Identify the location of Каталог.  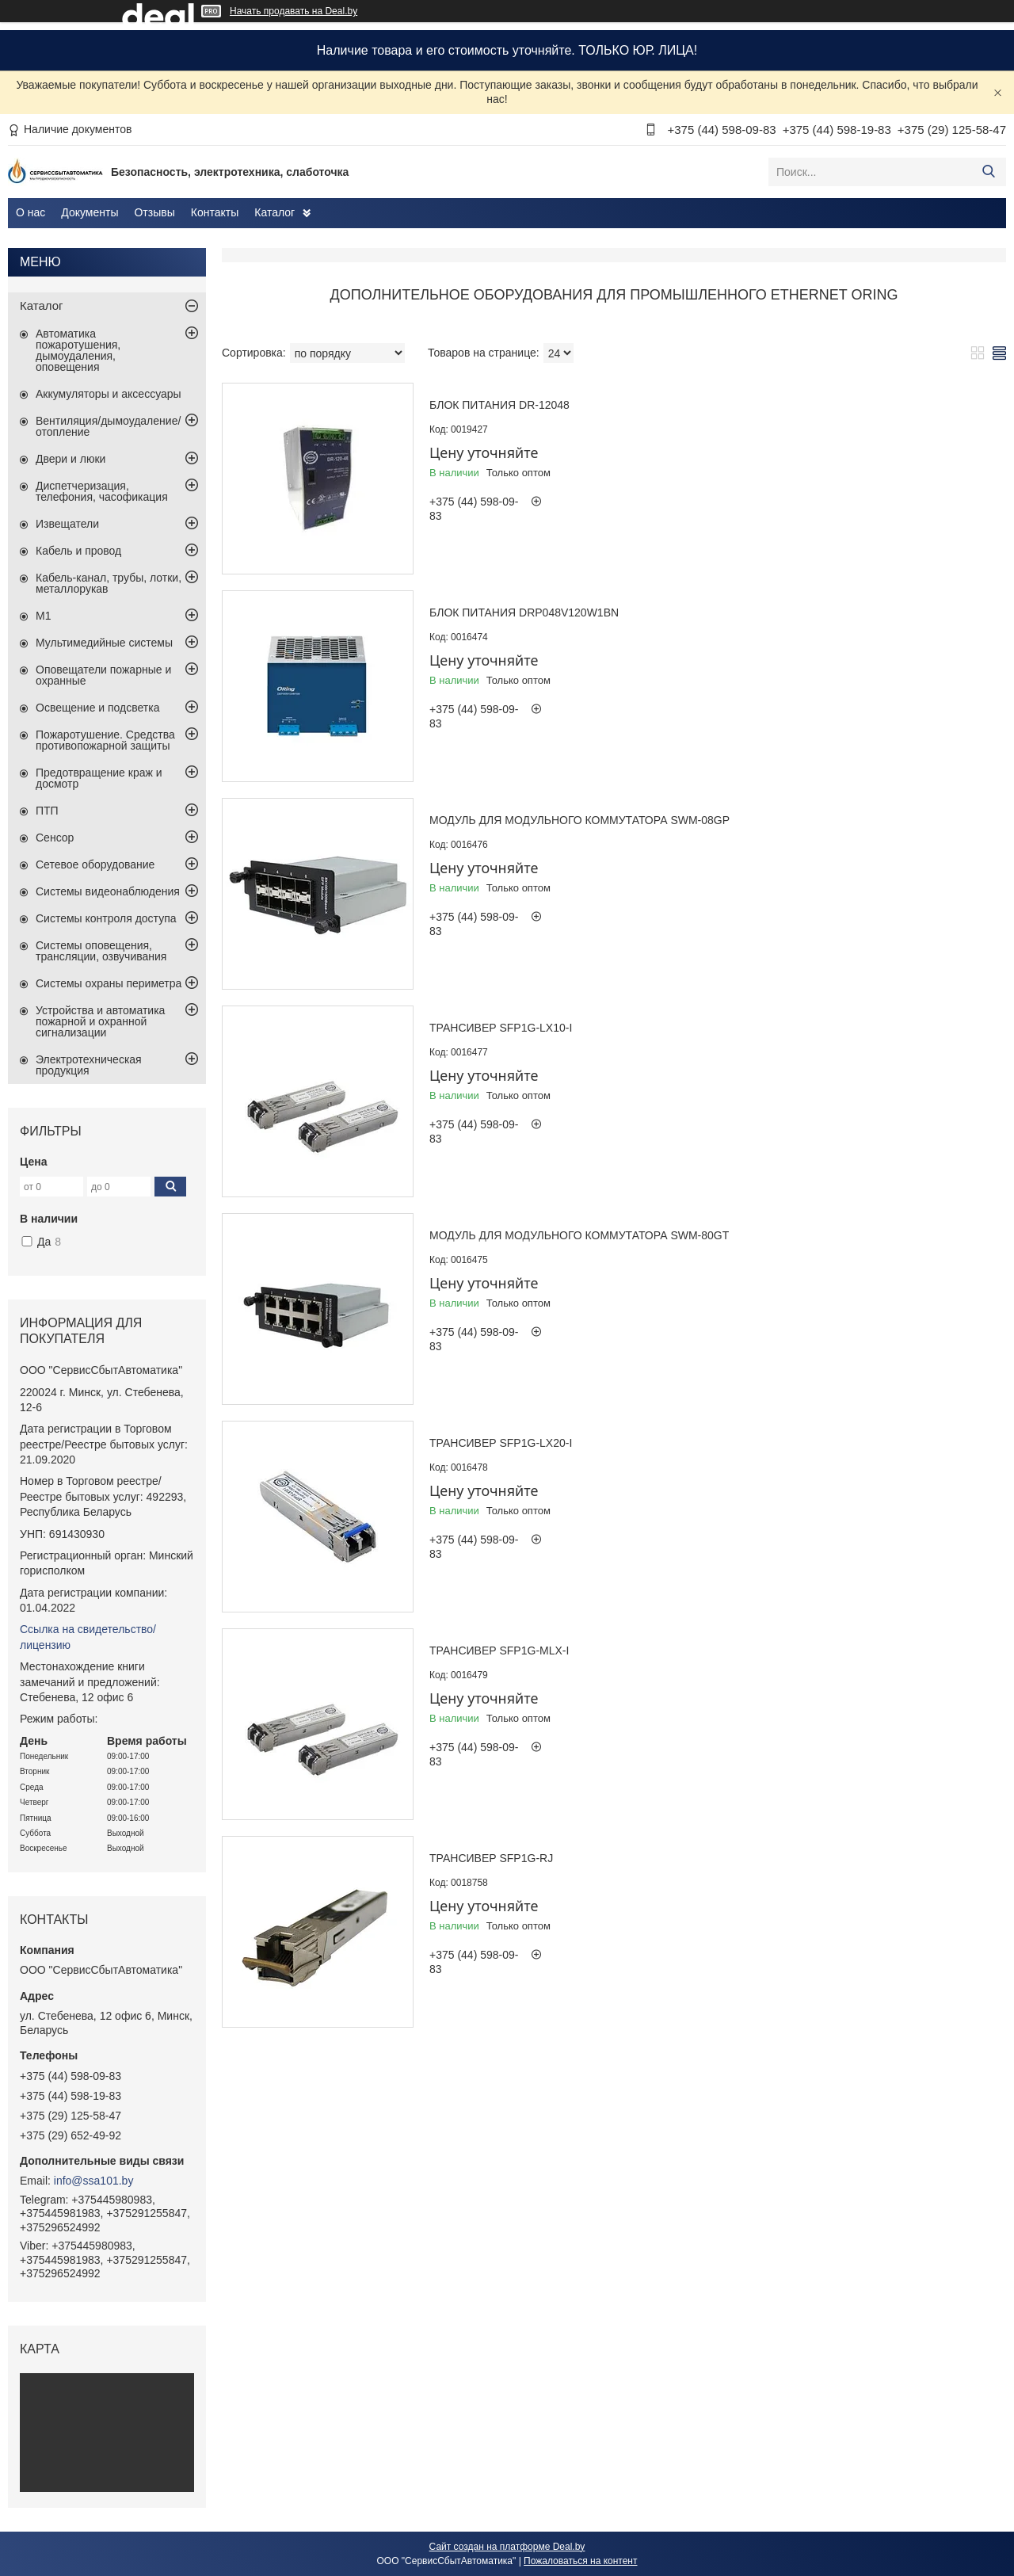
(274, 212).